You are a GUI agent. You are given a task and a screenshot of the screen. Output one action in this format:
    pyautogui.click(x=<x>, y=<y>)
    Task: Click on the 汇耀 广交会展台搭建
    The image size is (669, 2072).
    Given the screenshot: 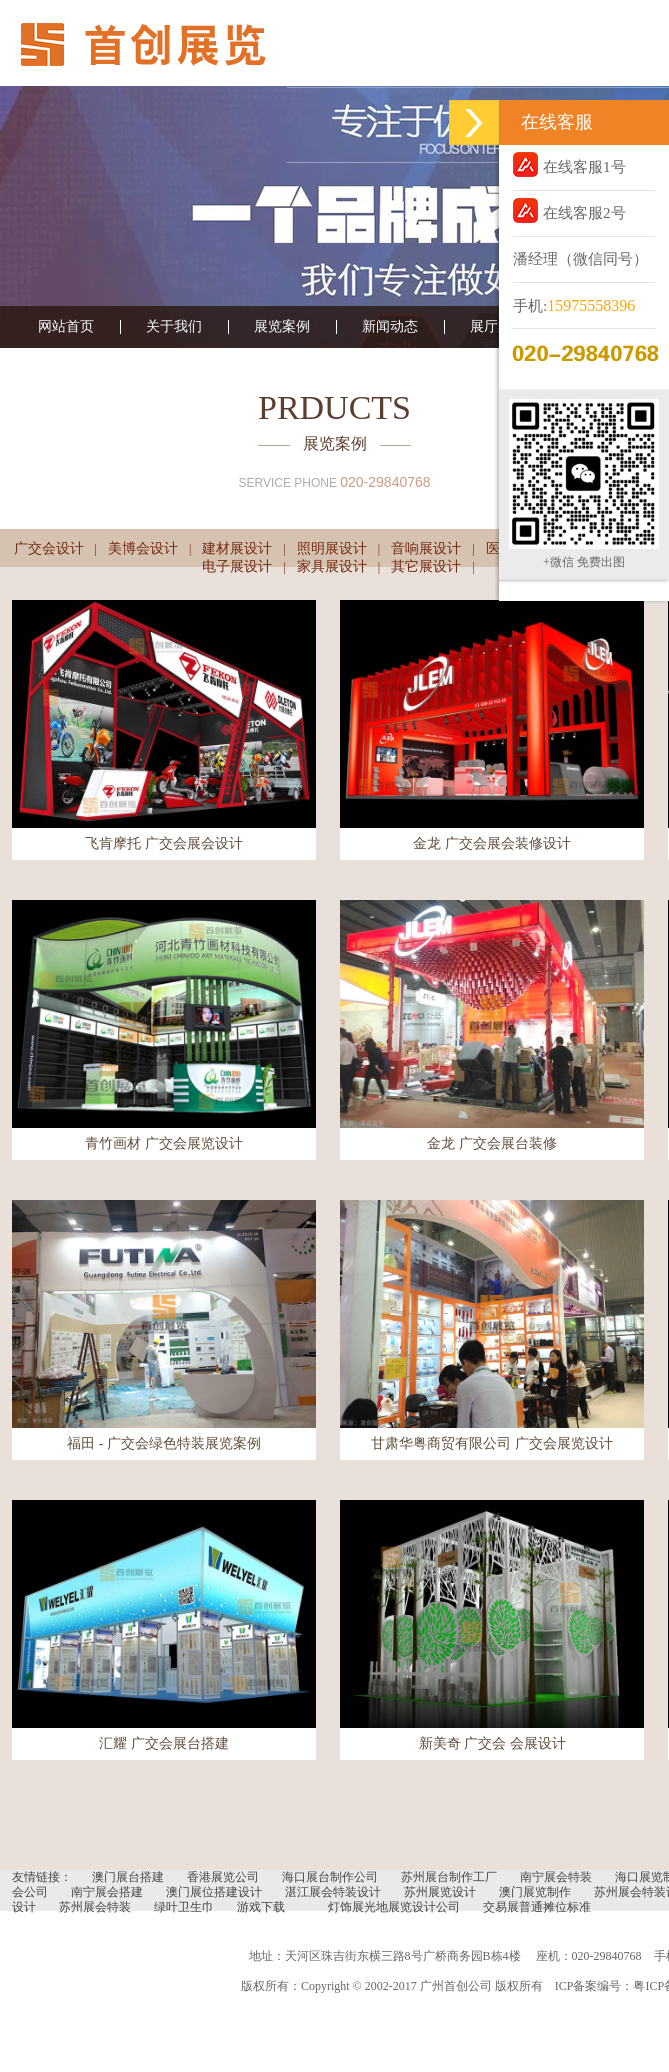 What is the action you would take?
    pyautogui.click(x=164, y=1743)
    